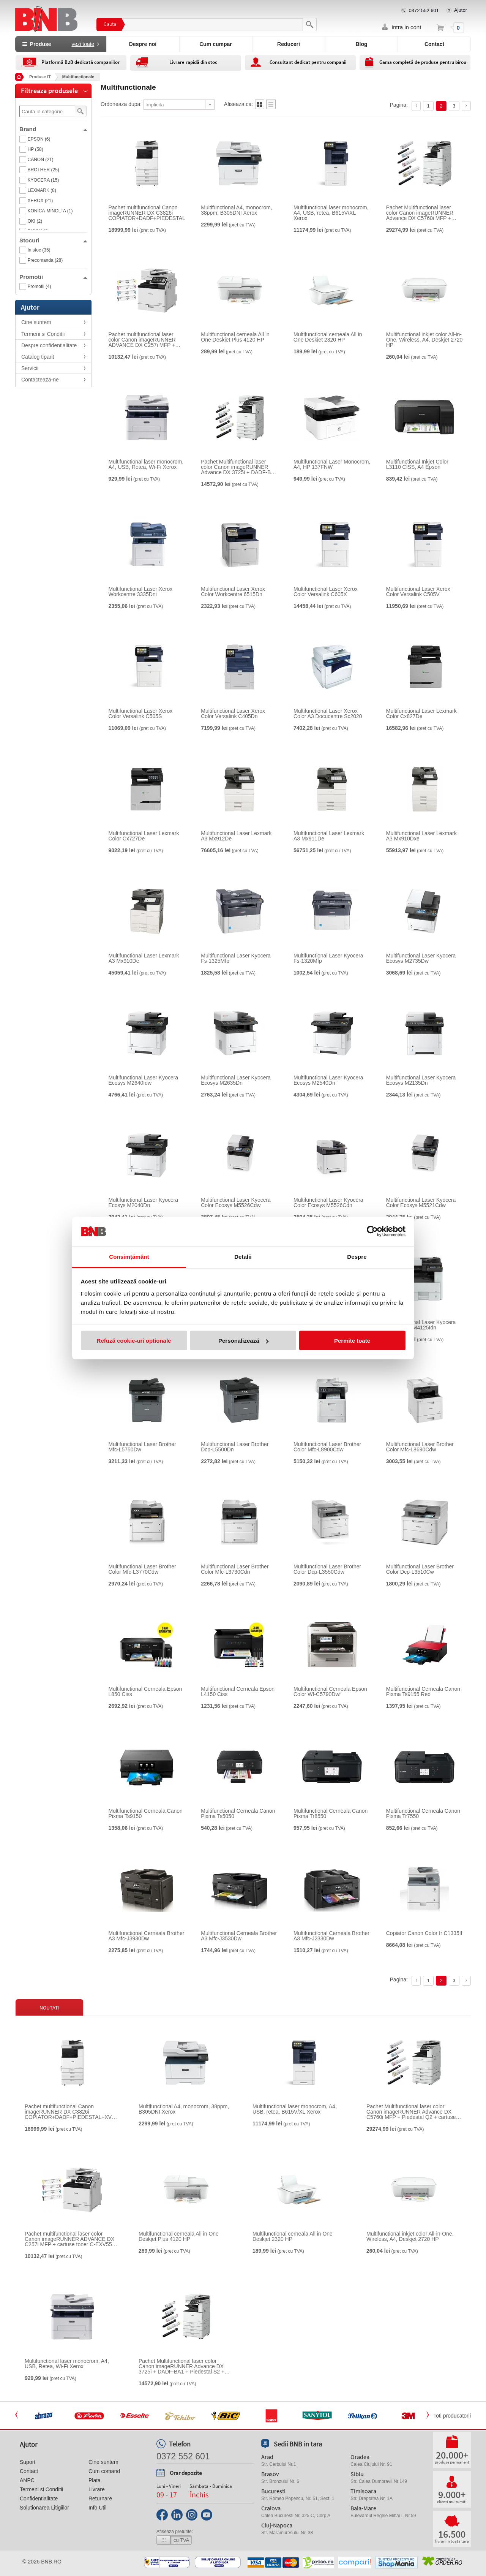 Image resolution: width=486 pixels, height=2576 pixels. I want to click on Multifunctional Cerneala Canon Pixma Tr7550, so click(423, 1813).